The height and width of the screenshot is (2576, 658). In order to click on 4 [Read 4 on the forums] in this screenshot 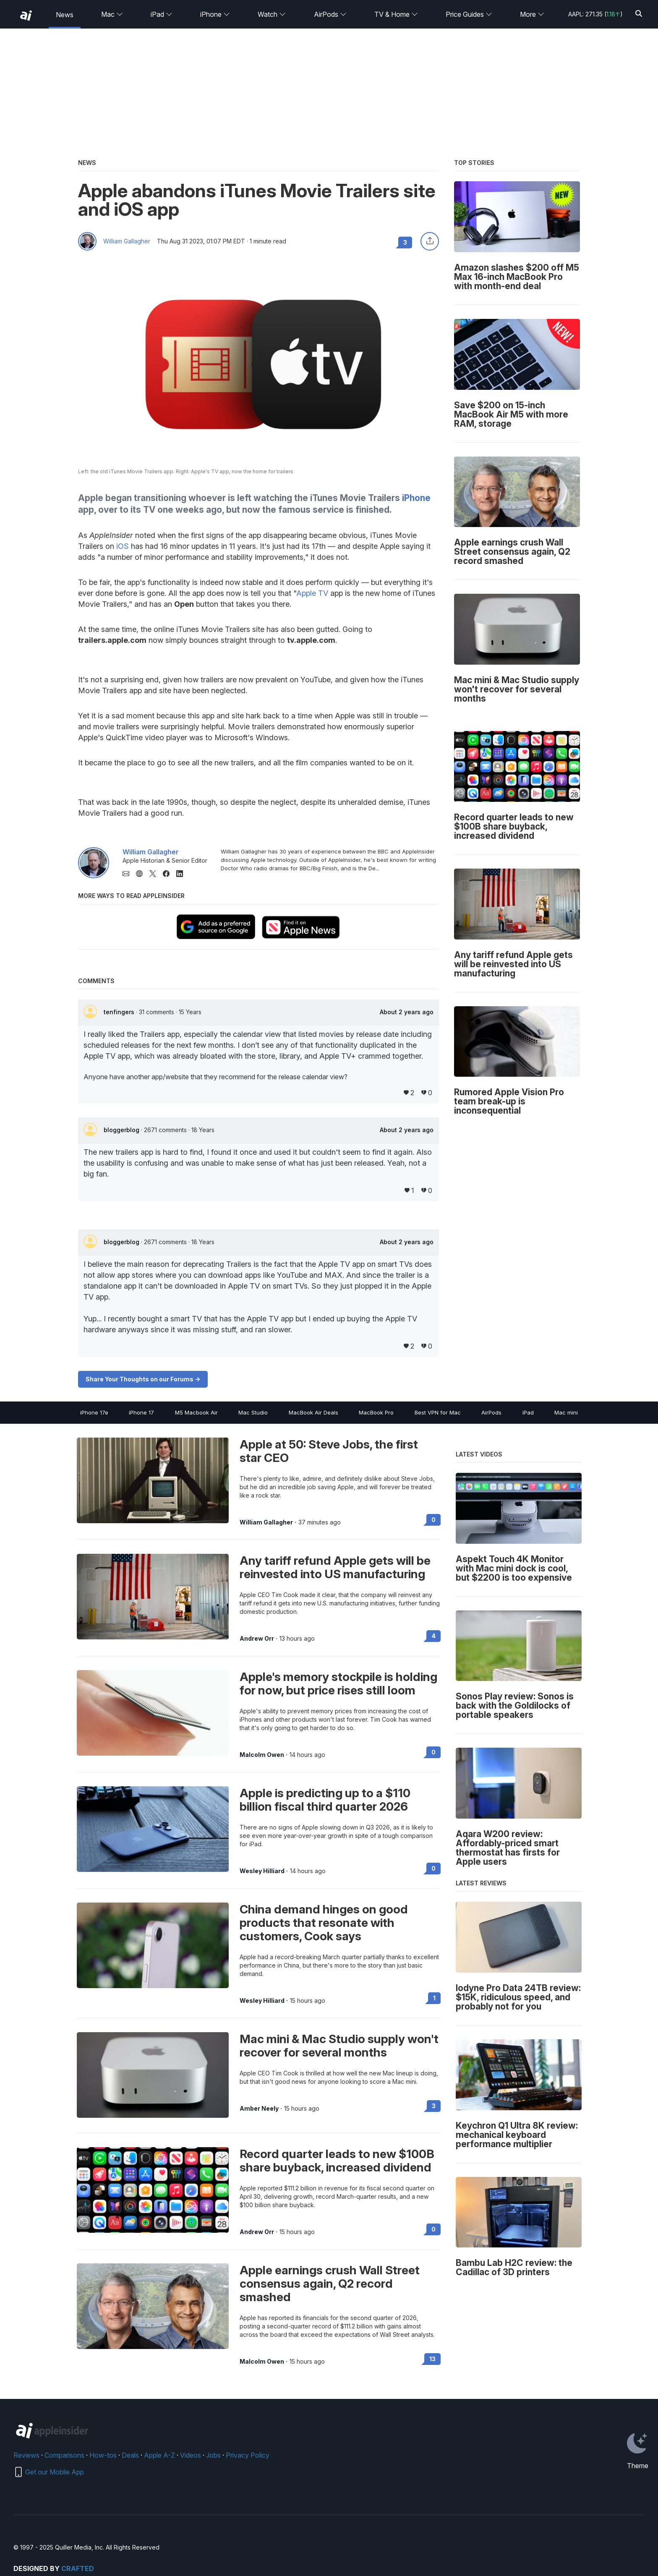, I will do `click(433, 1635)`.